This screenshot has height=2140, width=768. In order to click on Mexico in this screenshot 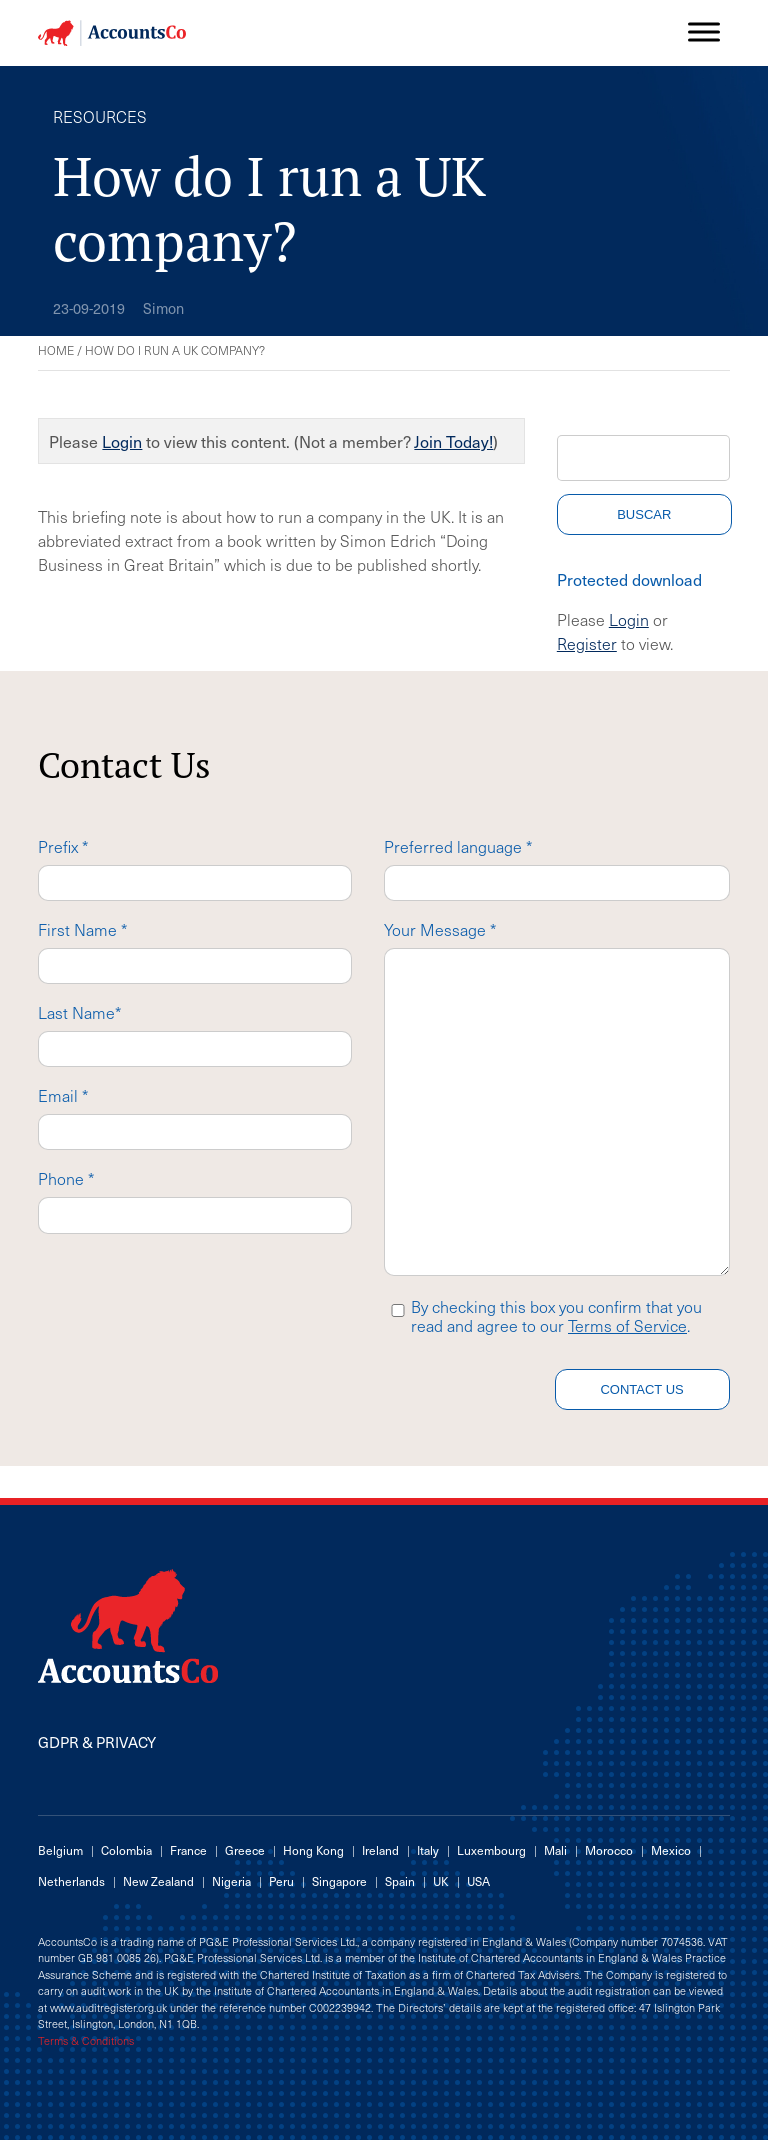, I will do `click(671, 1850)`.